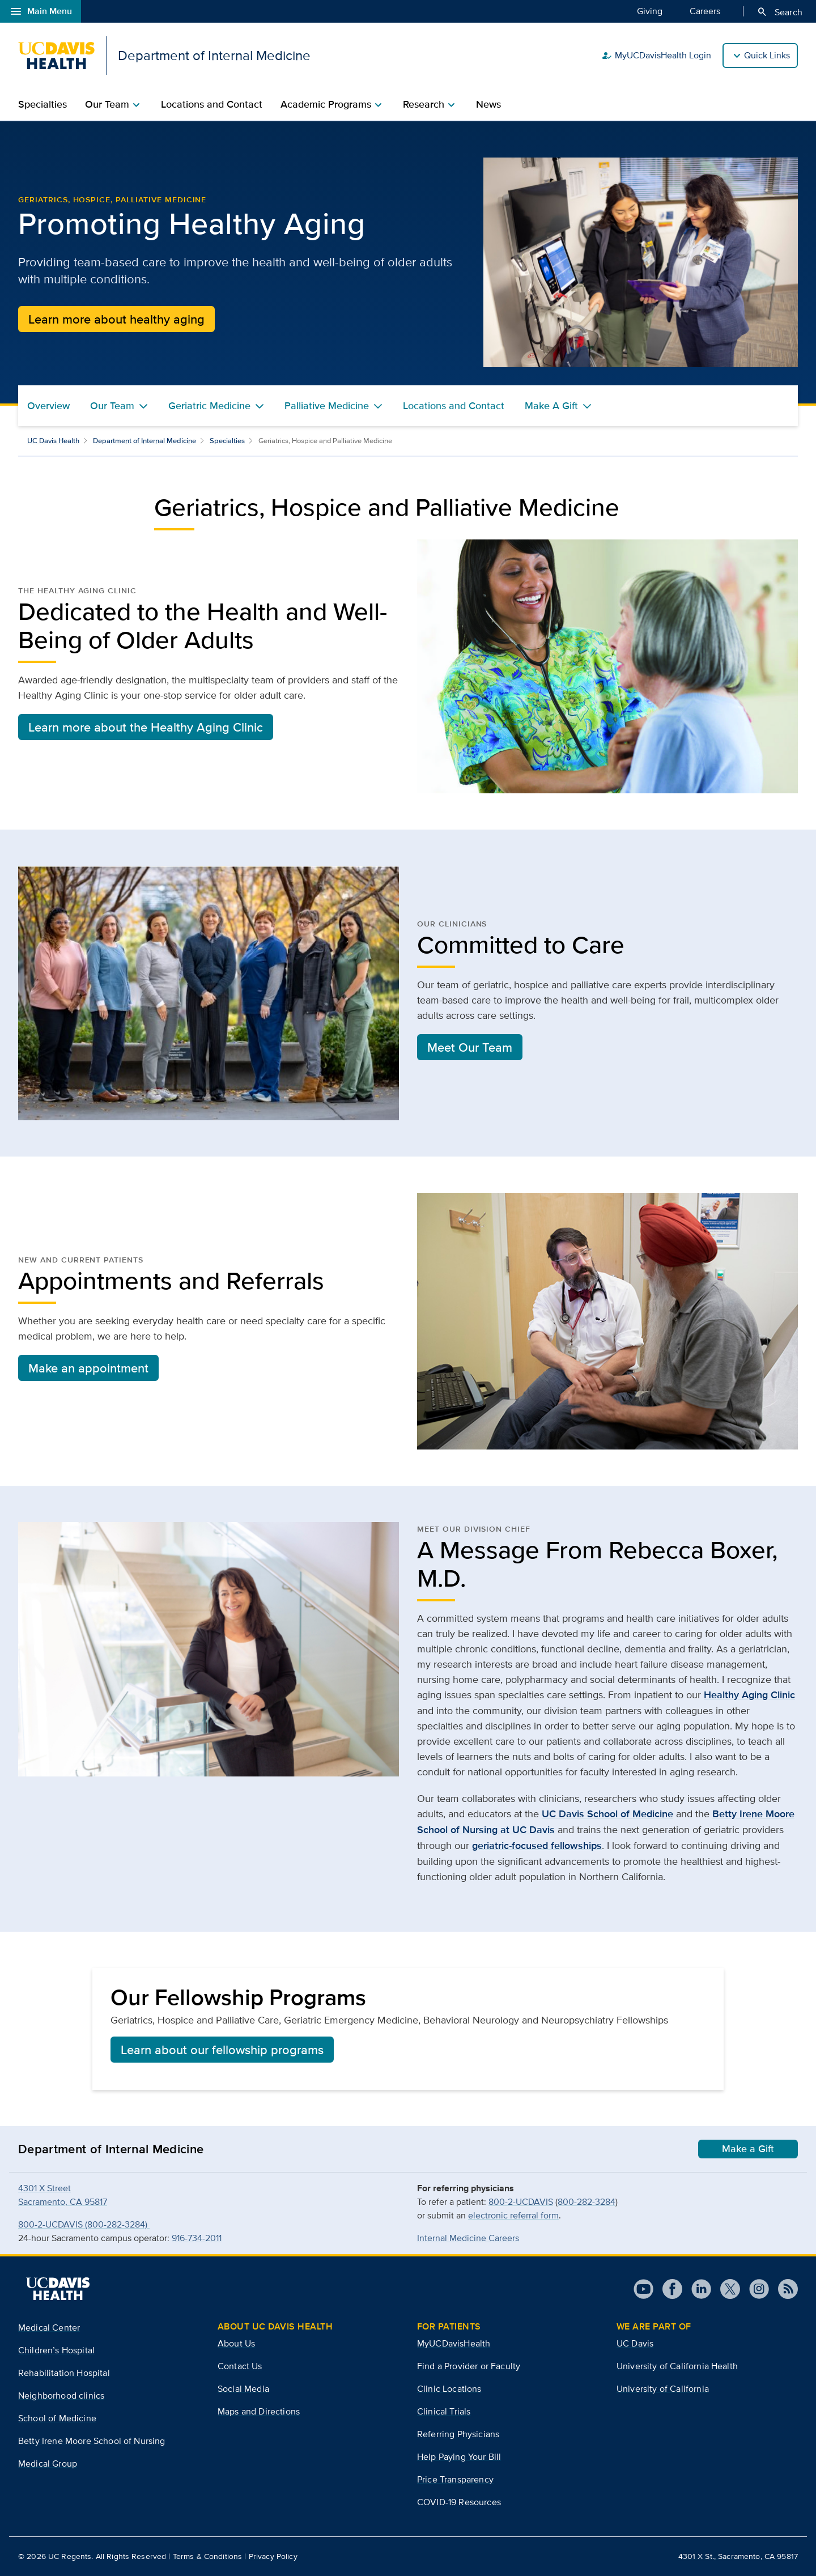  Describe the element at coordinates (749, 1694) in the screenshot. I see `Healthy Aging Clinic` at that location.